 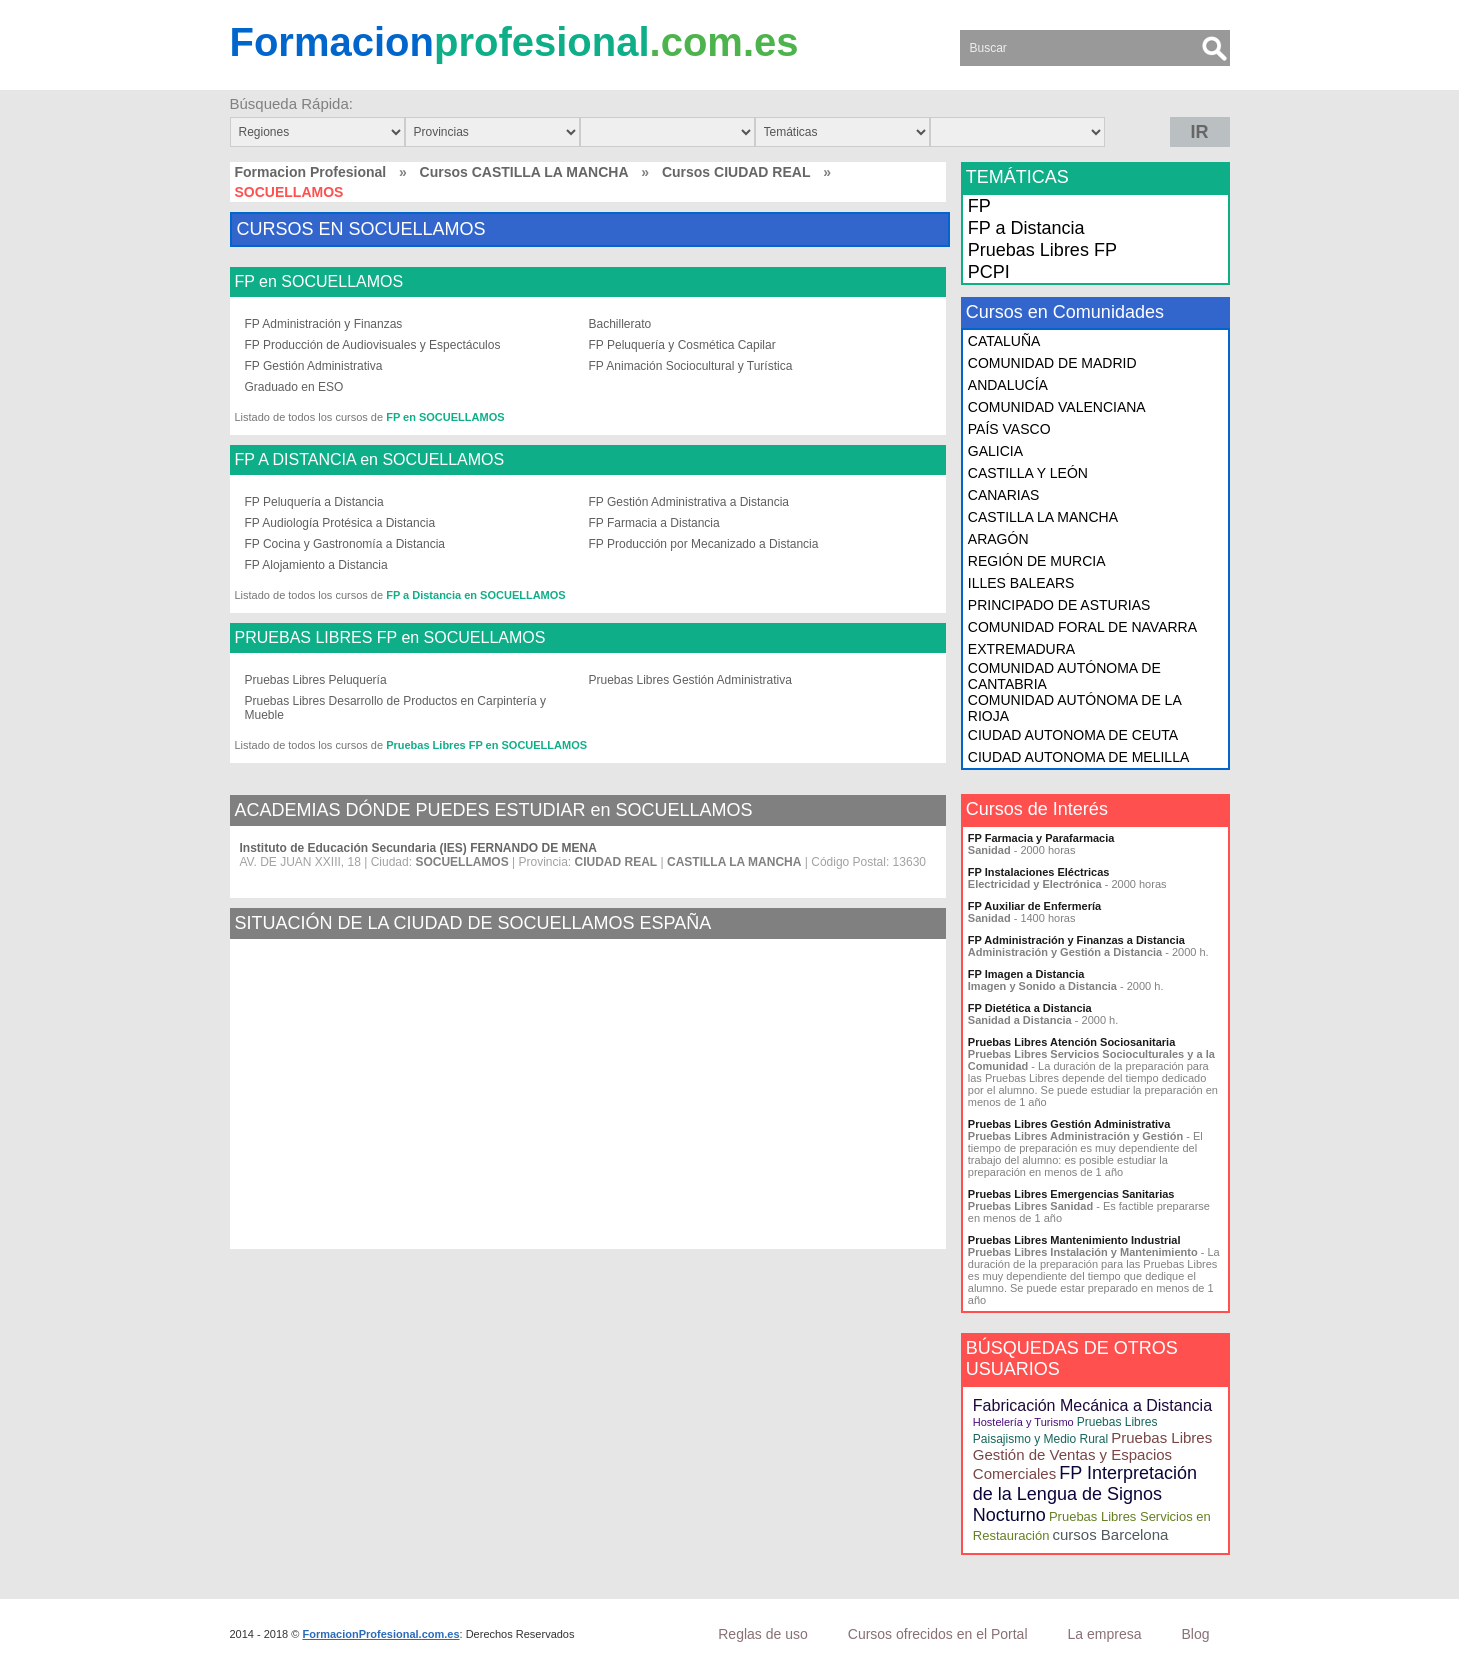 I want to click on Instituto de Educación Secundaria (IES) FERNANDO DE MENA, so click(x=418, y=848).